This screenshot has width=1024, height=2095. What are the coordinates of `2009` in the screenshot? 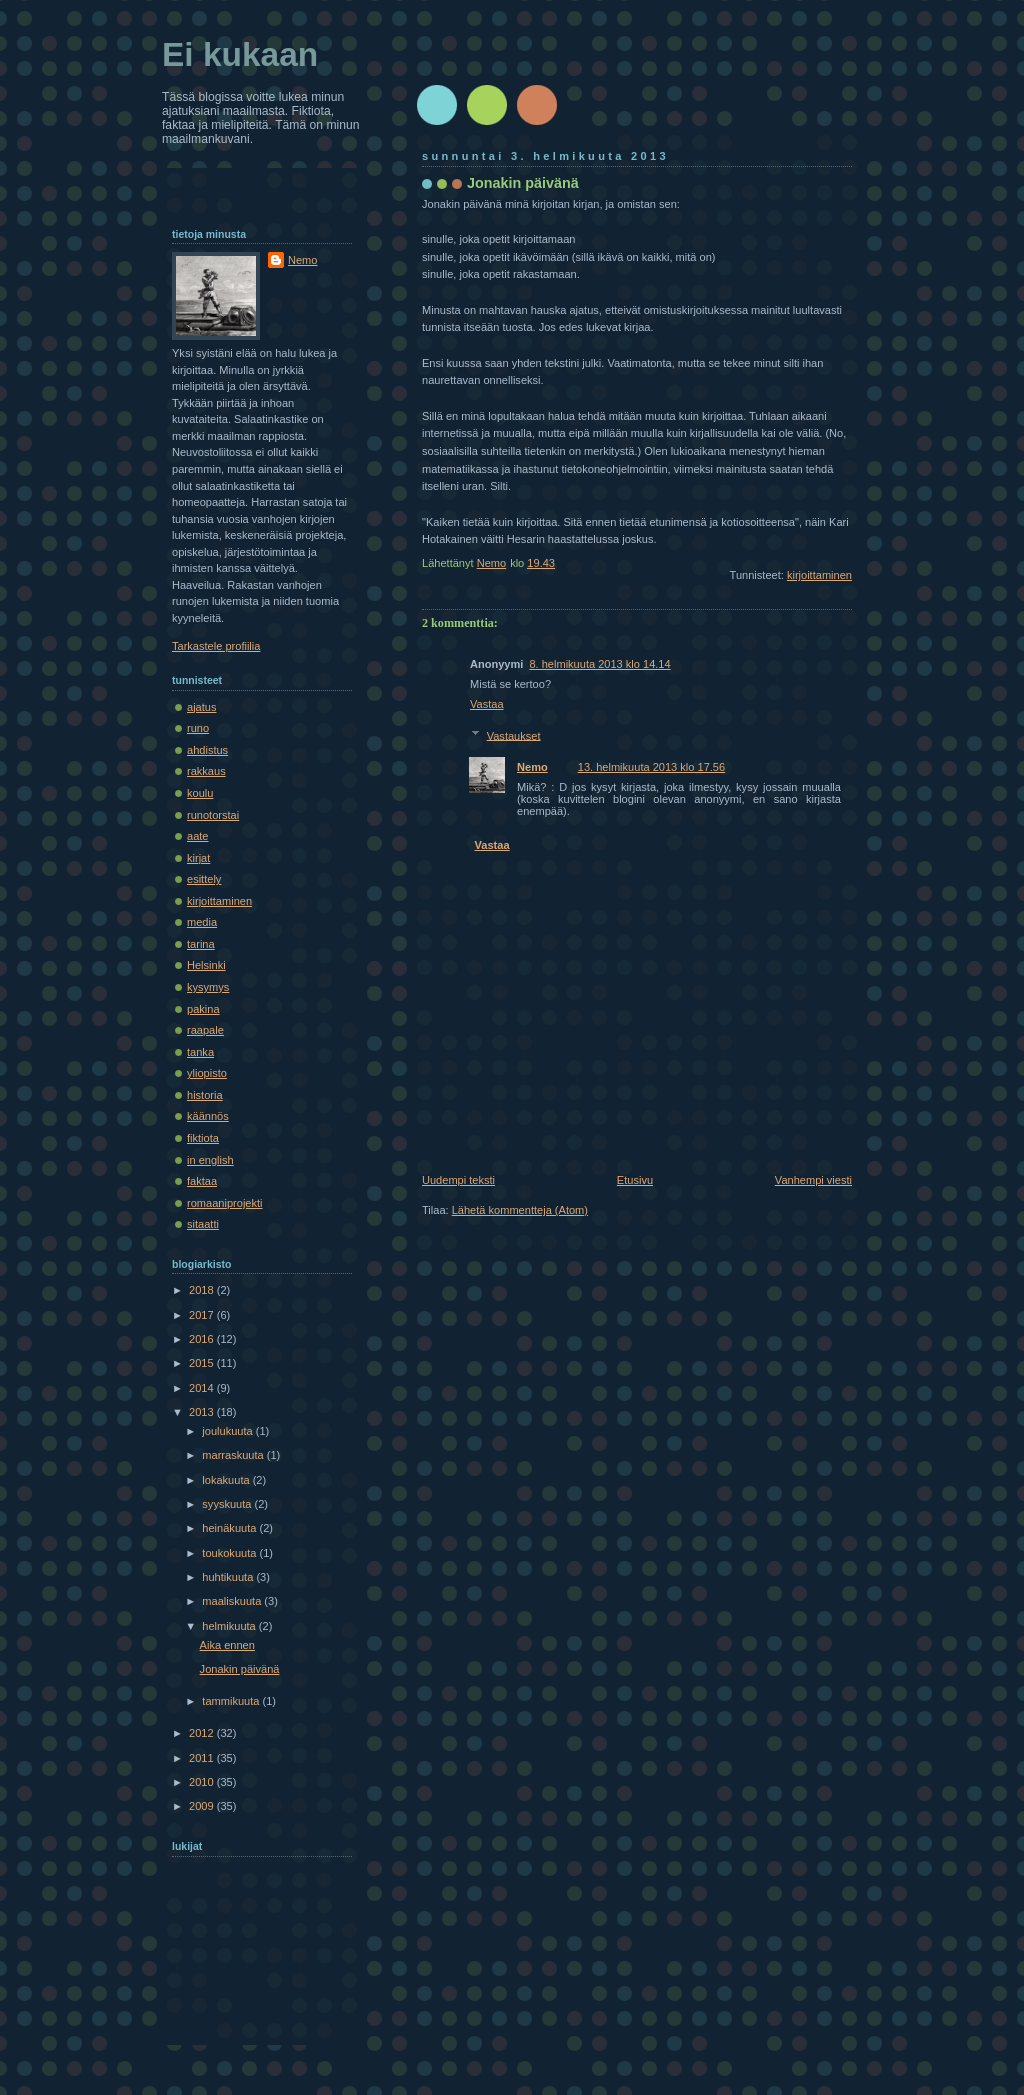 It's located at (203, 1806).